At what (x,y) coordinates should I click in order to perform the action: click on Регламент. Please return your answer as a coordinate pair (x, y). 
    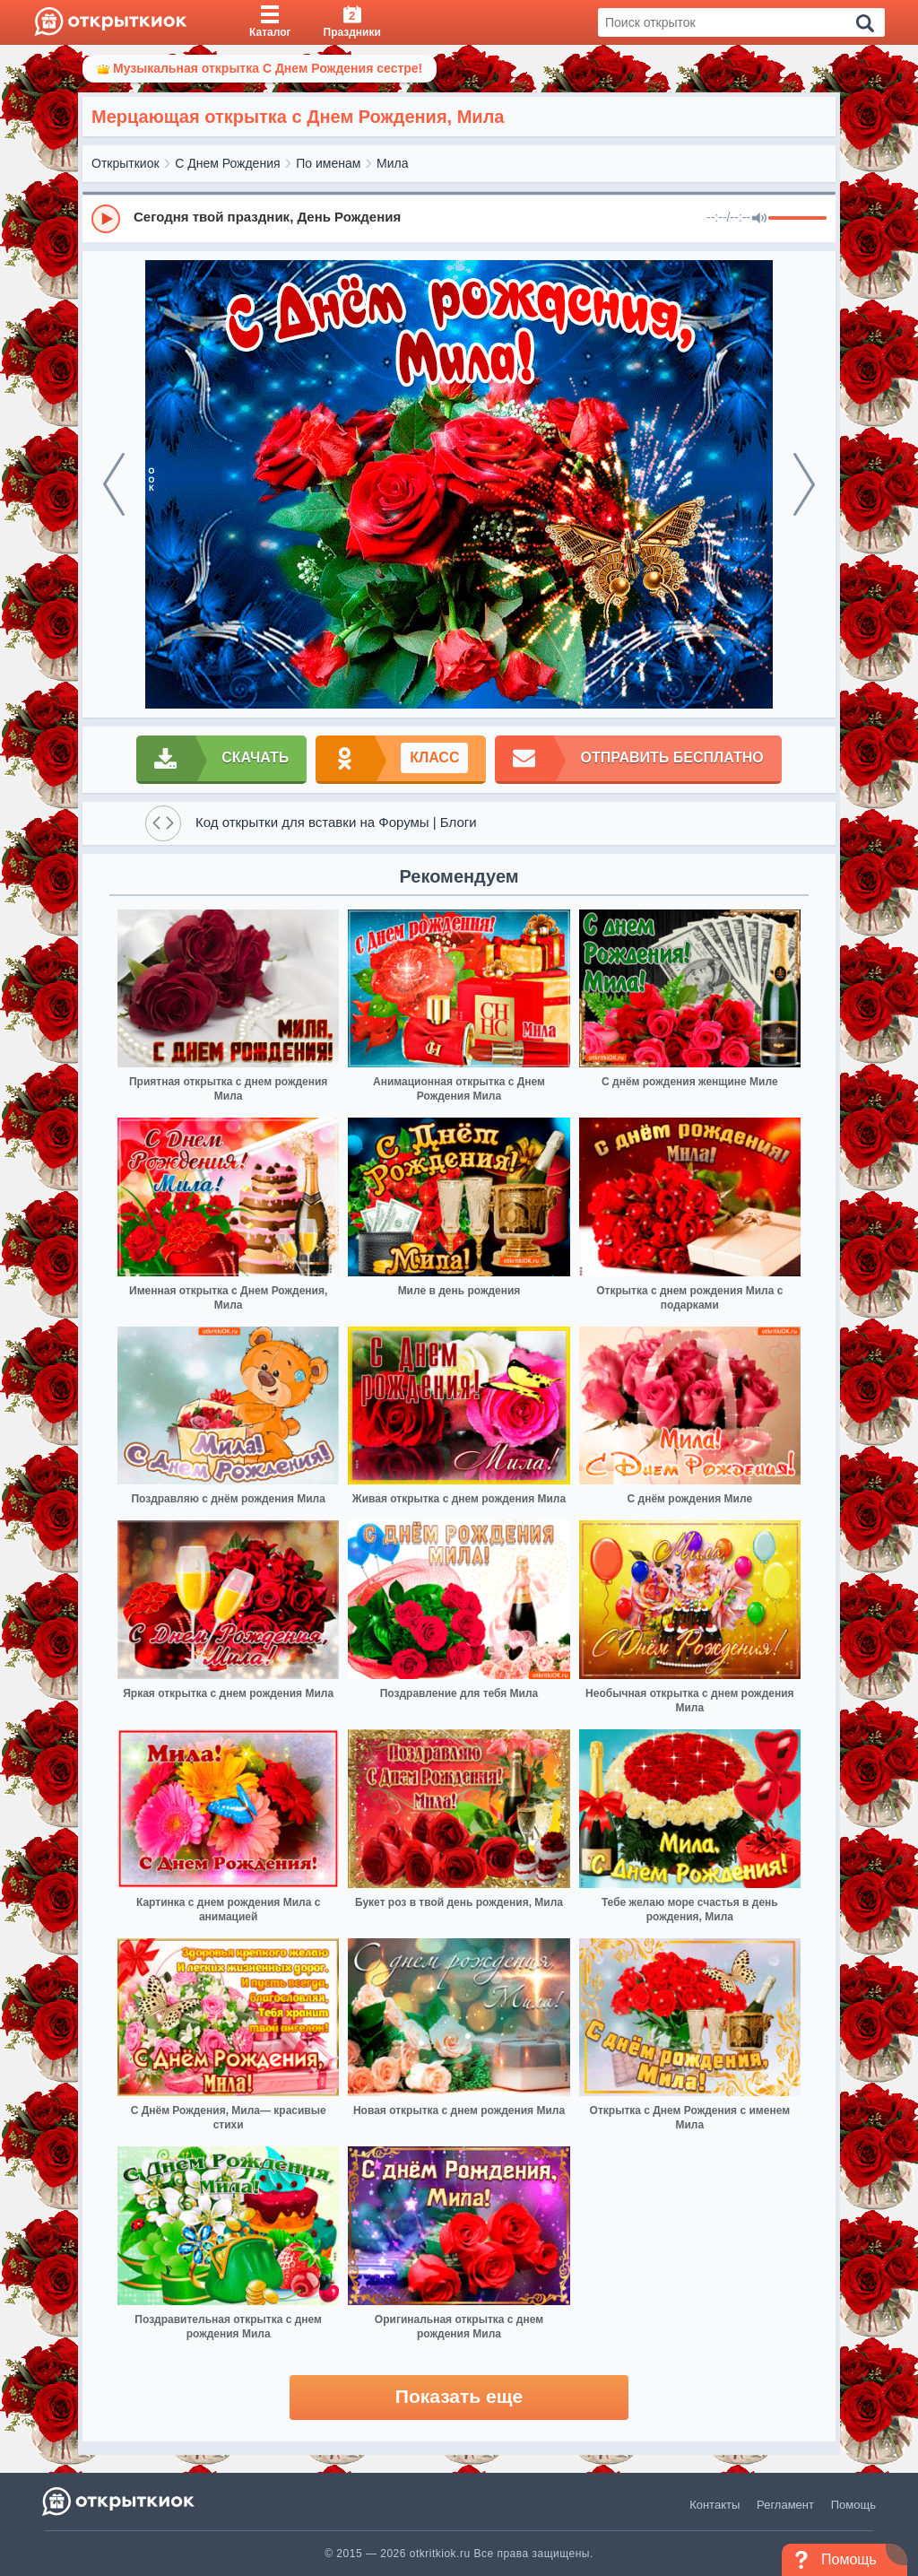
    Looking at the image, I should click on (785, 2504).